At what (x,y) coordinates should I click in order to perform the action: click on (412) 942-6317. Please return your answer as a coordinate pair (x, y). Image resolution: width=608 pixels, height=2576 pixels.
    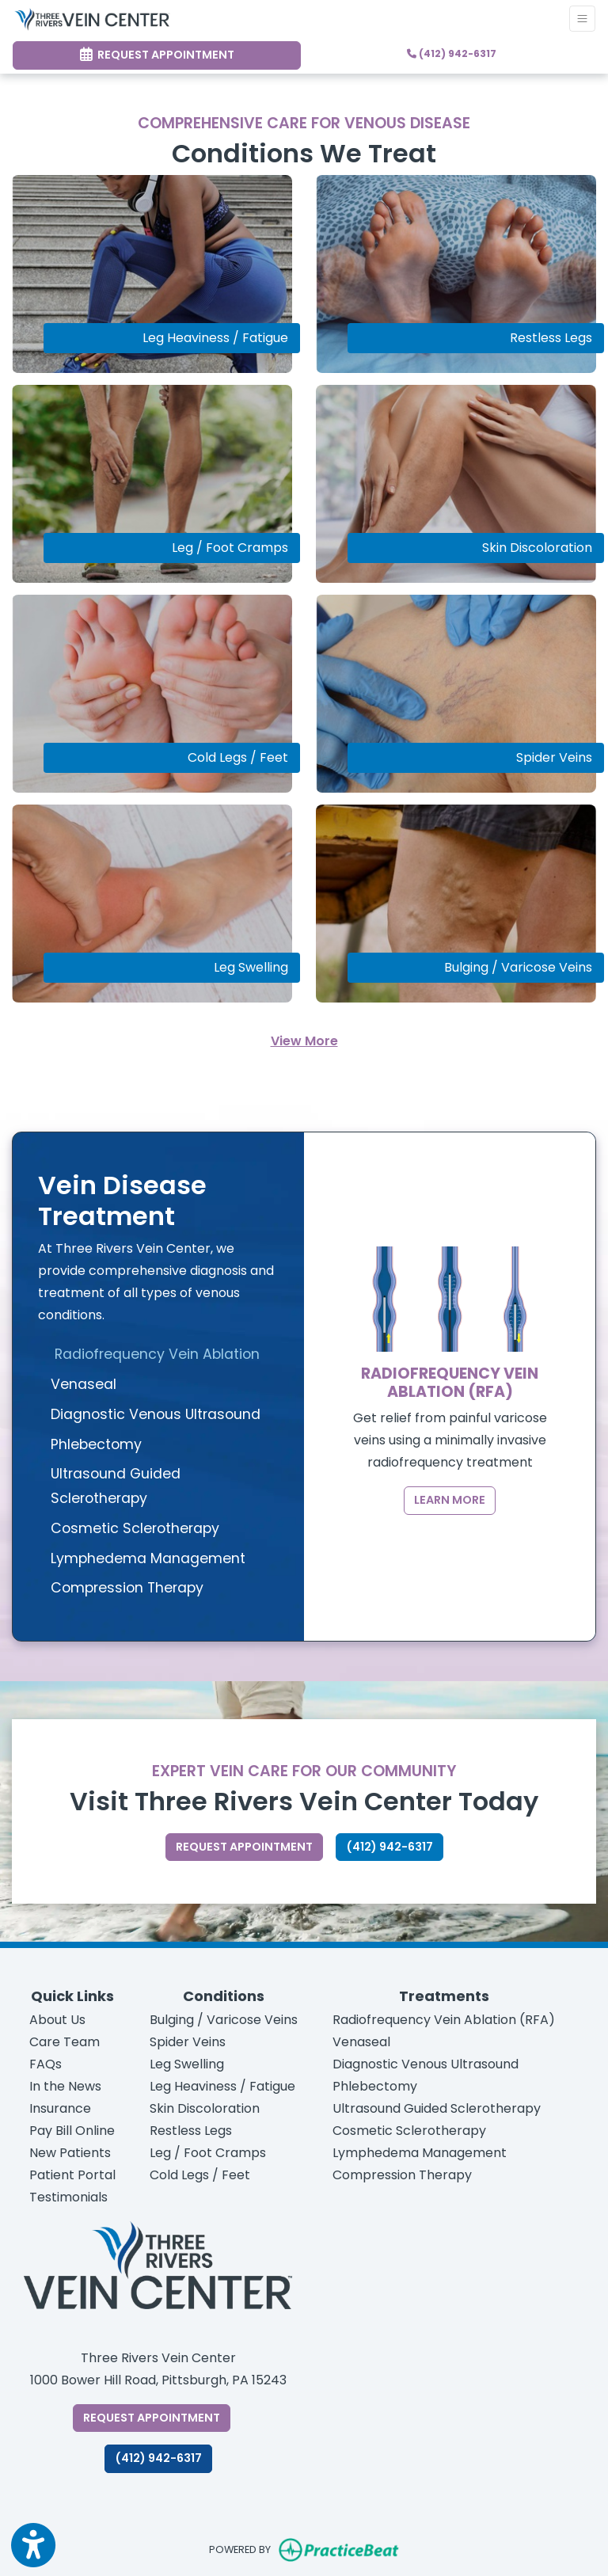
    Looking at the image, I should click on (451, 53).